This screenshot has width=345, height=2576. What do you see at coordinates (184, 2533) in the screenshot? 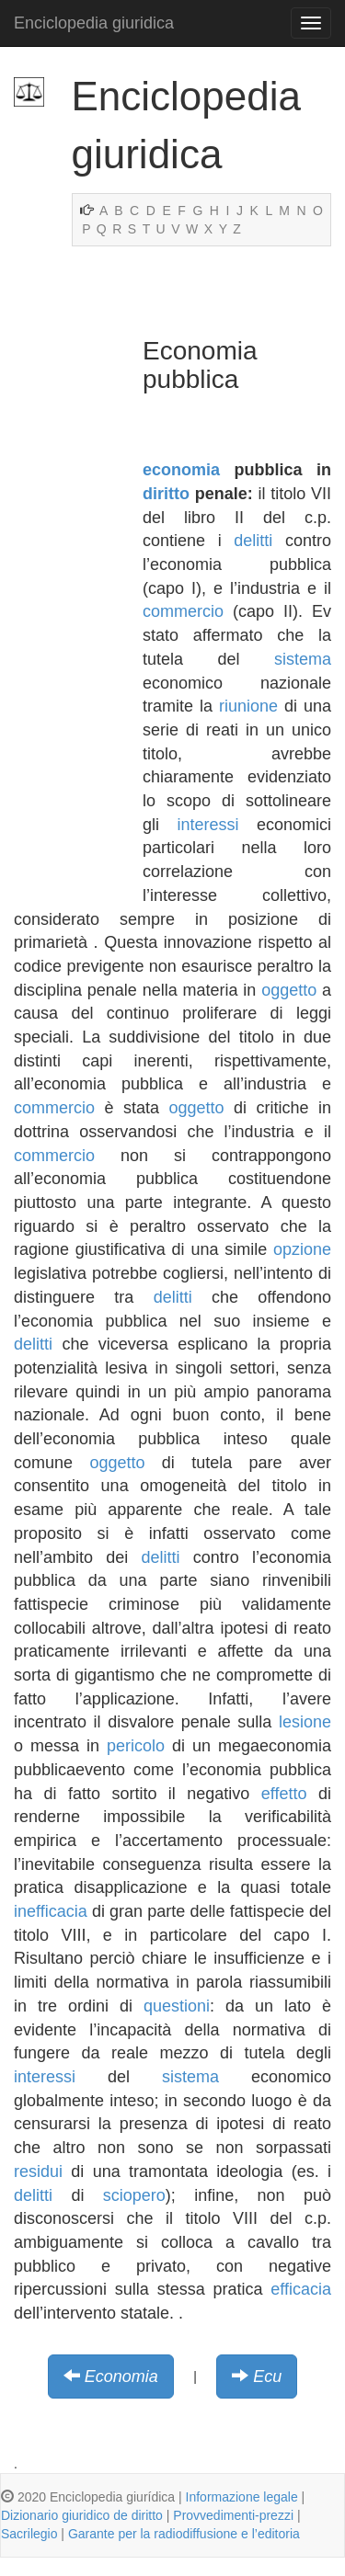
I see `Garante per la radiodiffusione e l’editoria` at bounding box center [184, 2533].